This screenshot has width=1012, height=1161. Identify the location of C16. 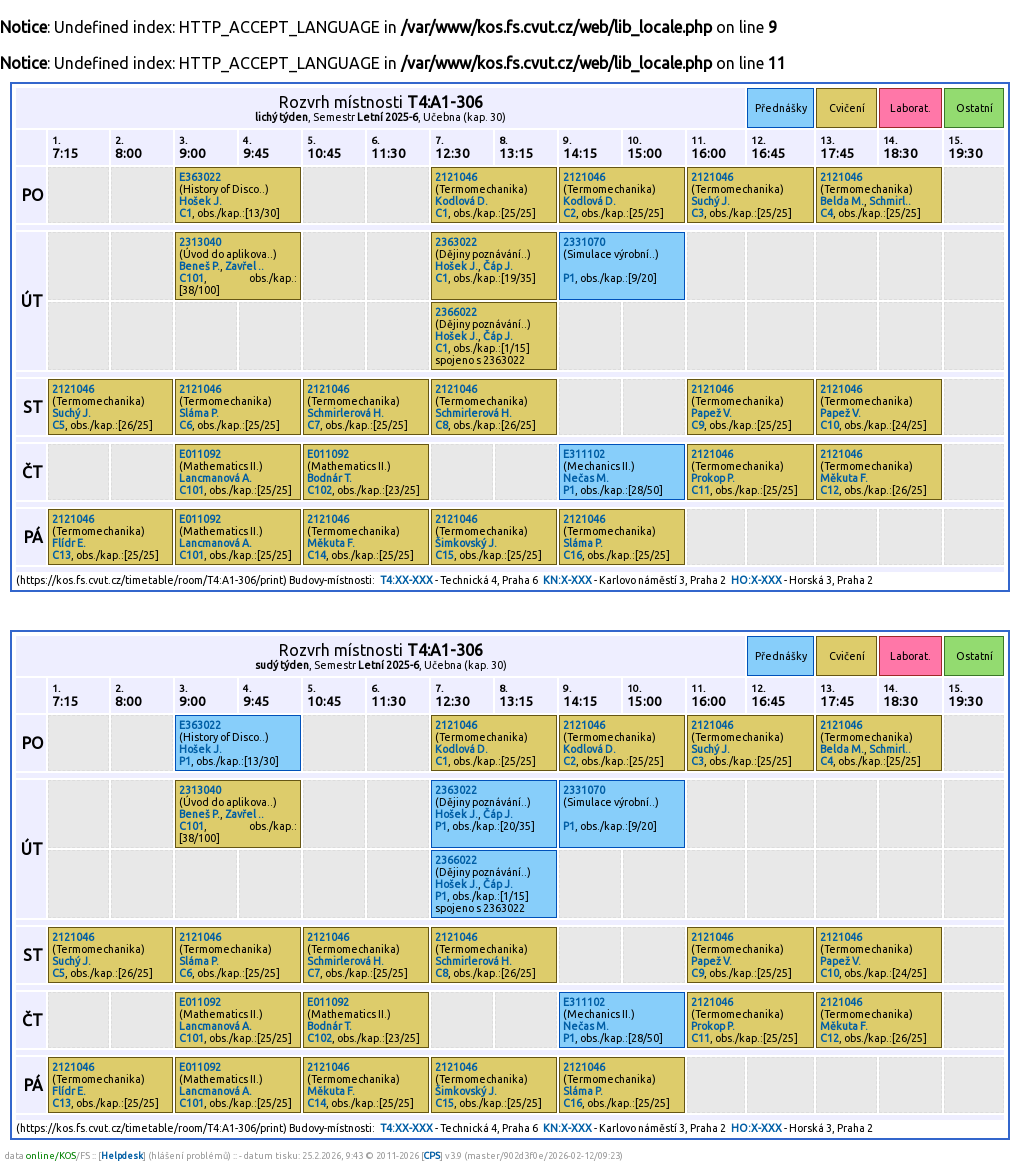
(572, 555).